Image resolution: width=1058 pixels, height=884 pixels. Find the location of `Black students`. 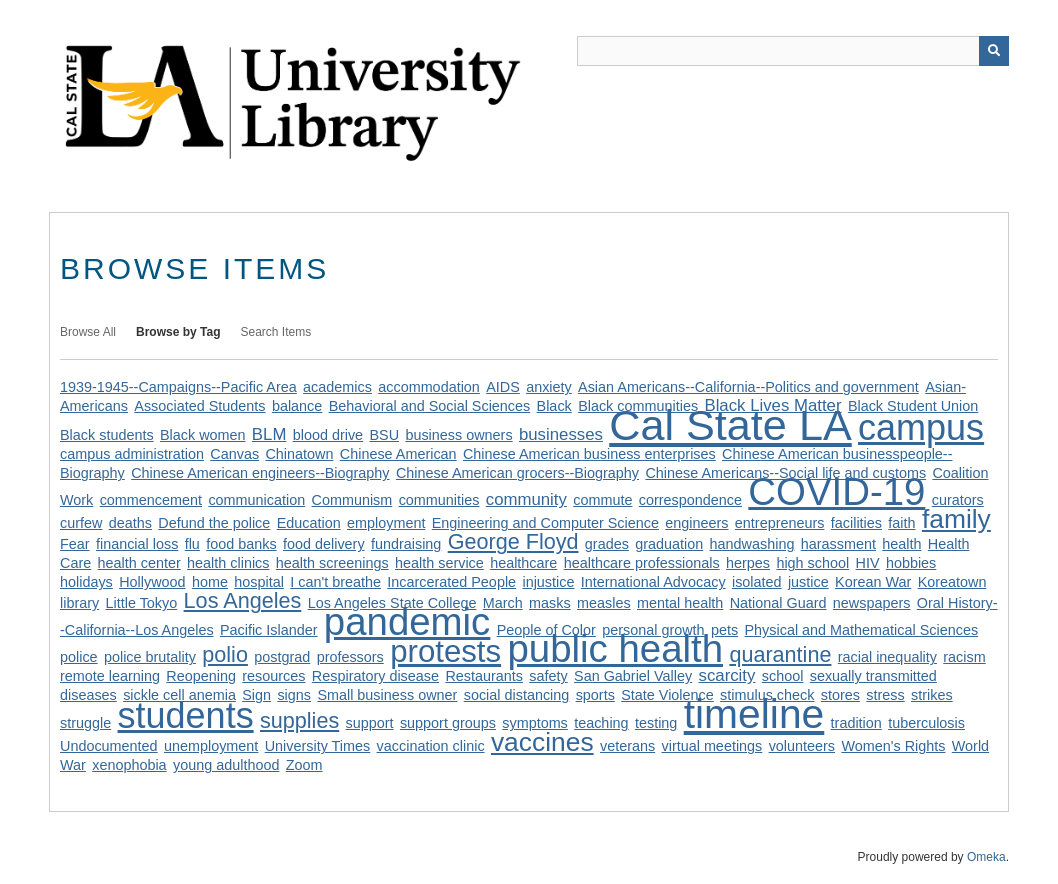

Black students is located at coordinates (107, 435).